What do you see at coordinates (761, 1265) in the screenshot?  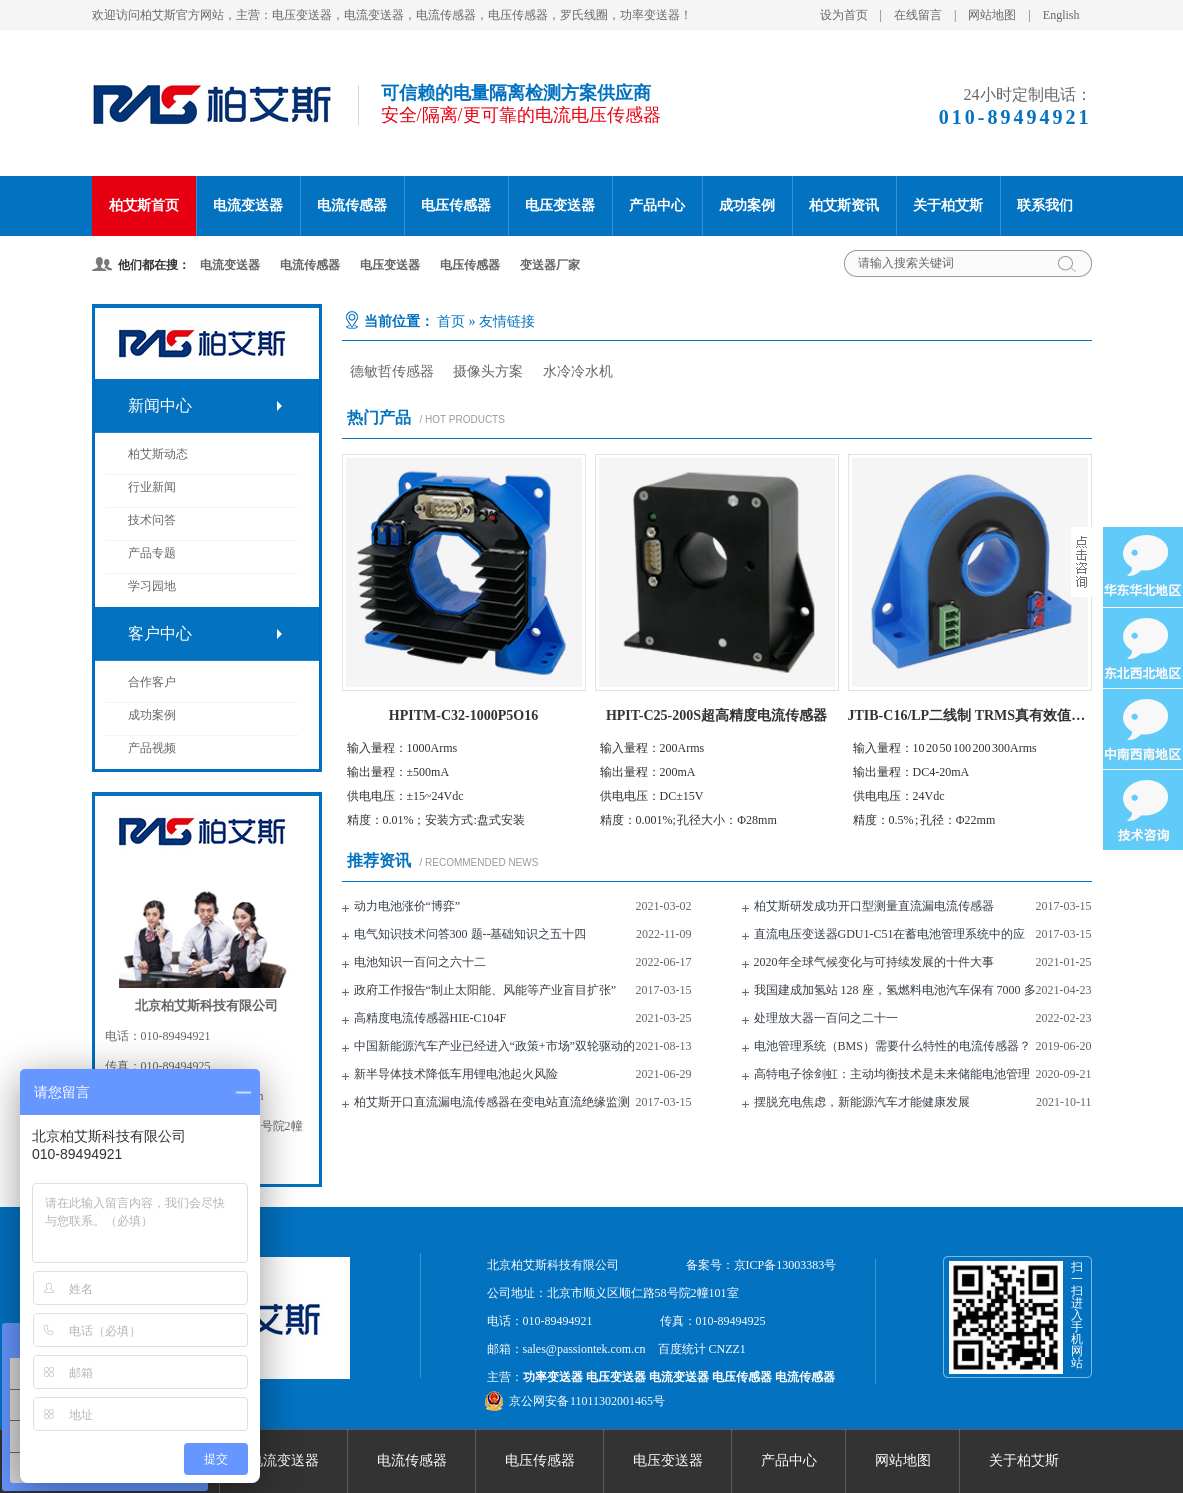 I see `备案号：京ICP备13003383号` at bounding box center [761, 1265].